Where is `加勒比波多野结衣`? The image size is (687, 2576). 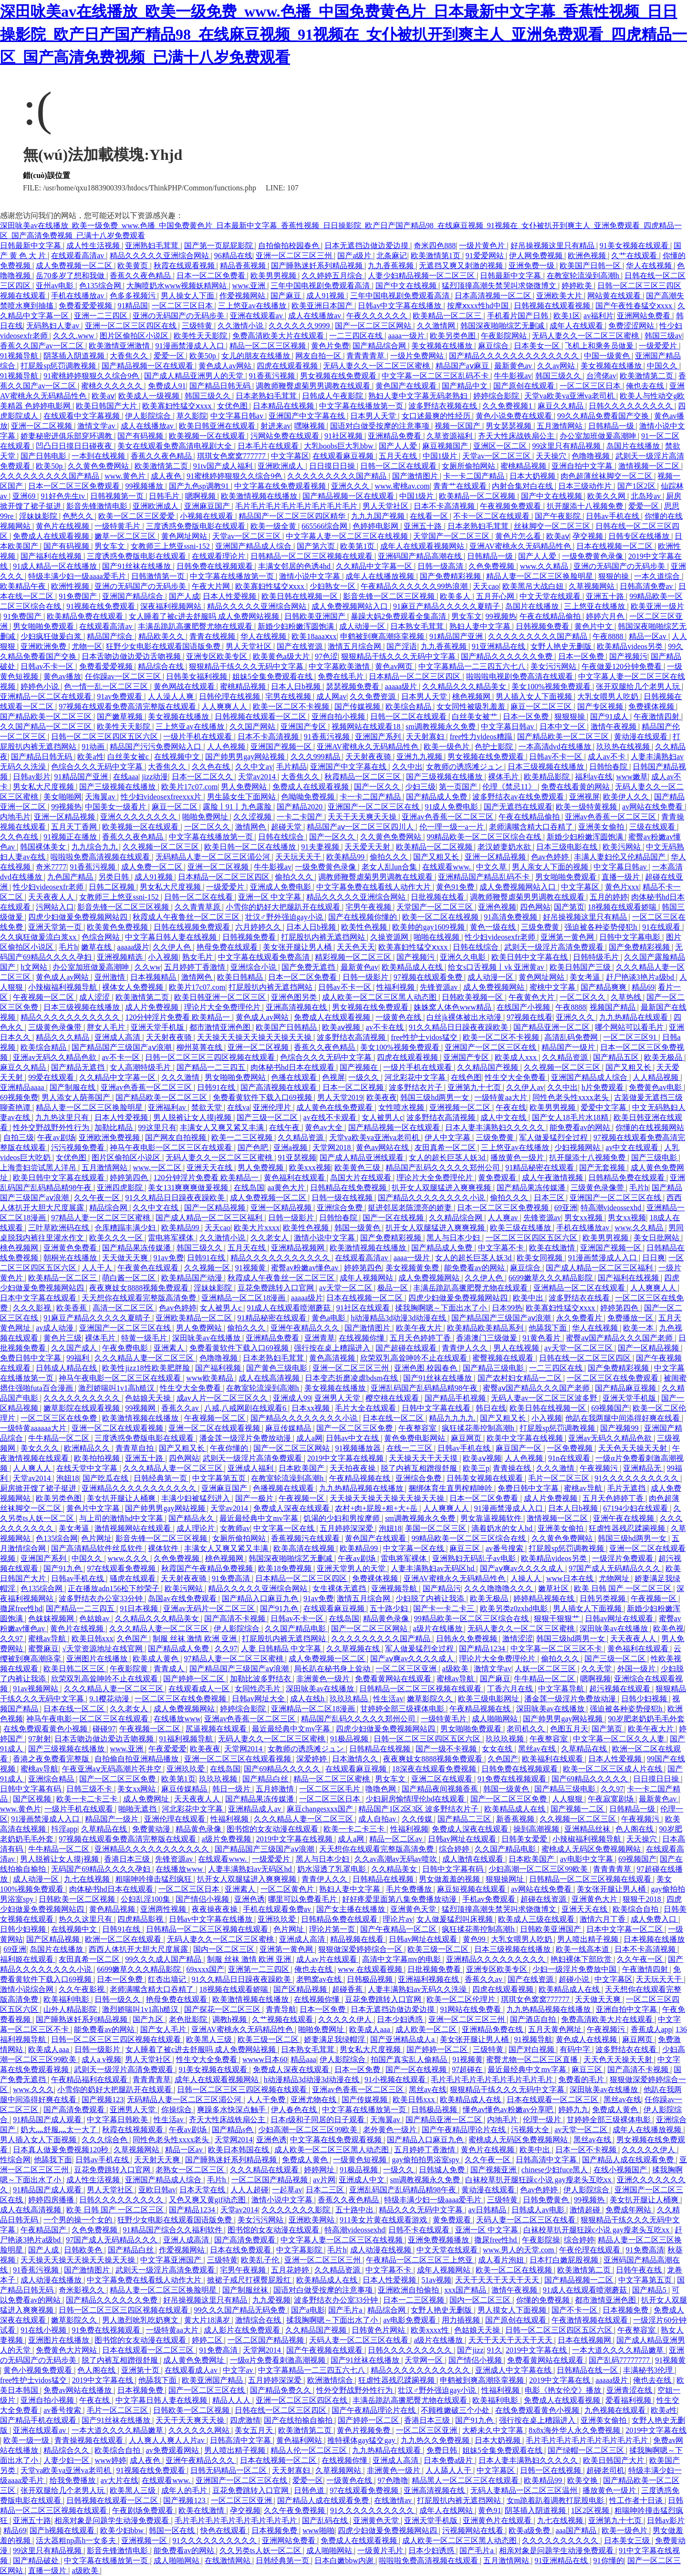 加勒比波多野结衣 is located at coordinates (261, 1679).